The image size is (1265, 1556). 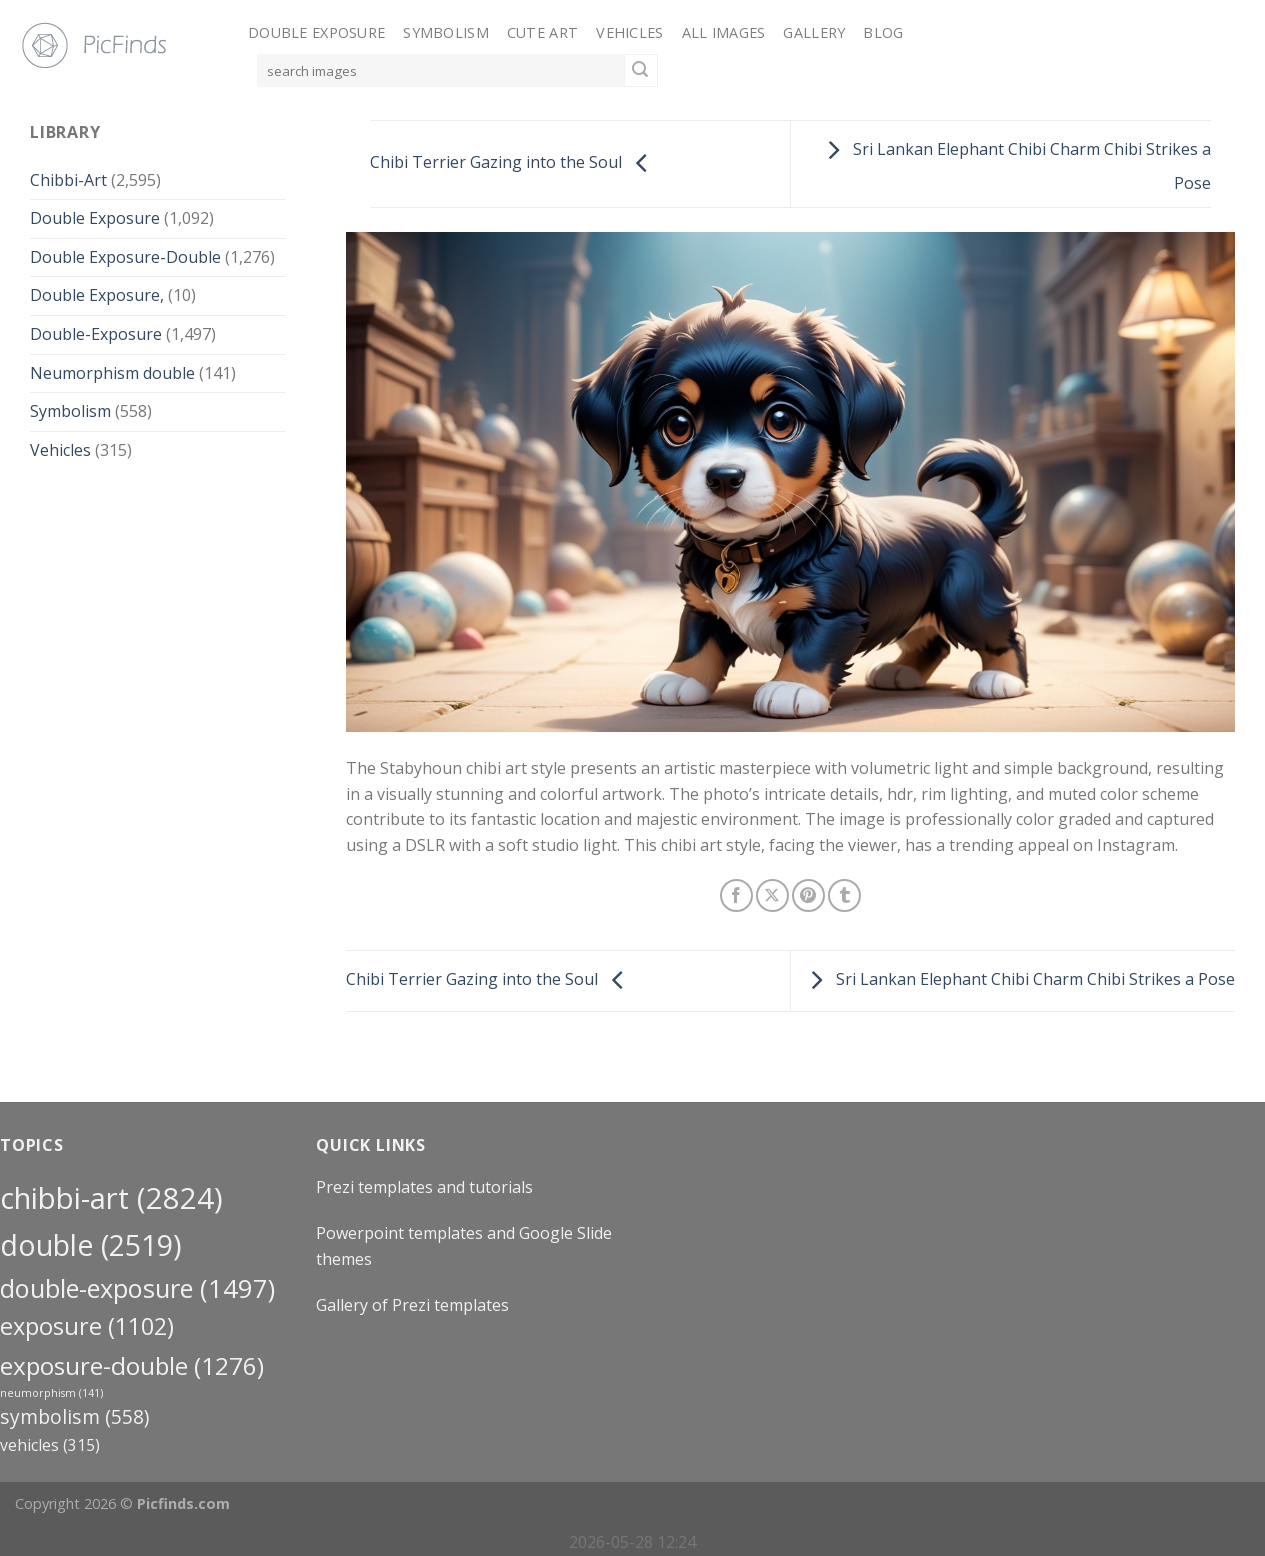 I want to click on Gallery of Prezi templates, so click(x=412, y=1305).